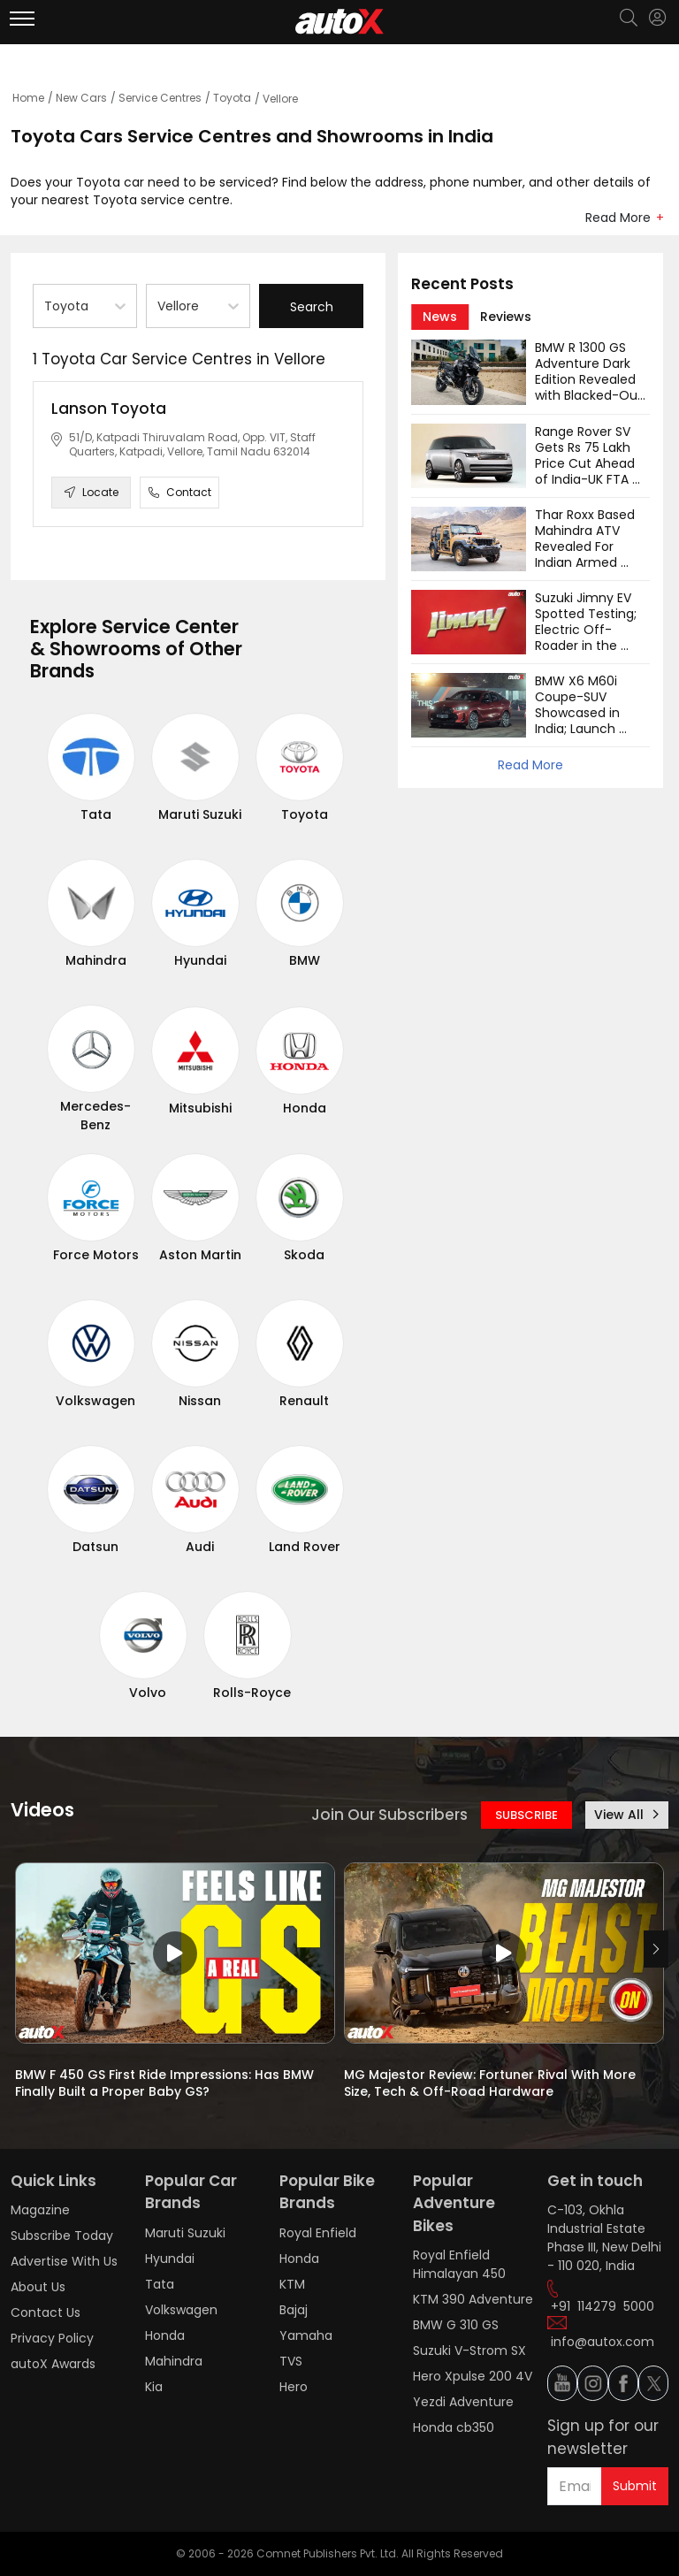 The width and height of the screenshot is (679, 2576). Describe the element at coordinates (579, 712) in the screenshot. I see `BMW X6 M60i Coupe-SUV Showcased in India; Launch Soon?` at that location.